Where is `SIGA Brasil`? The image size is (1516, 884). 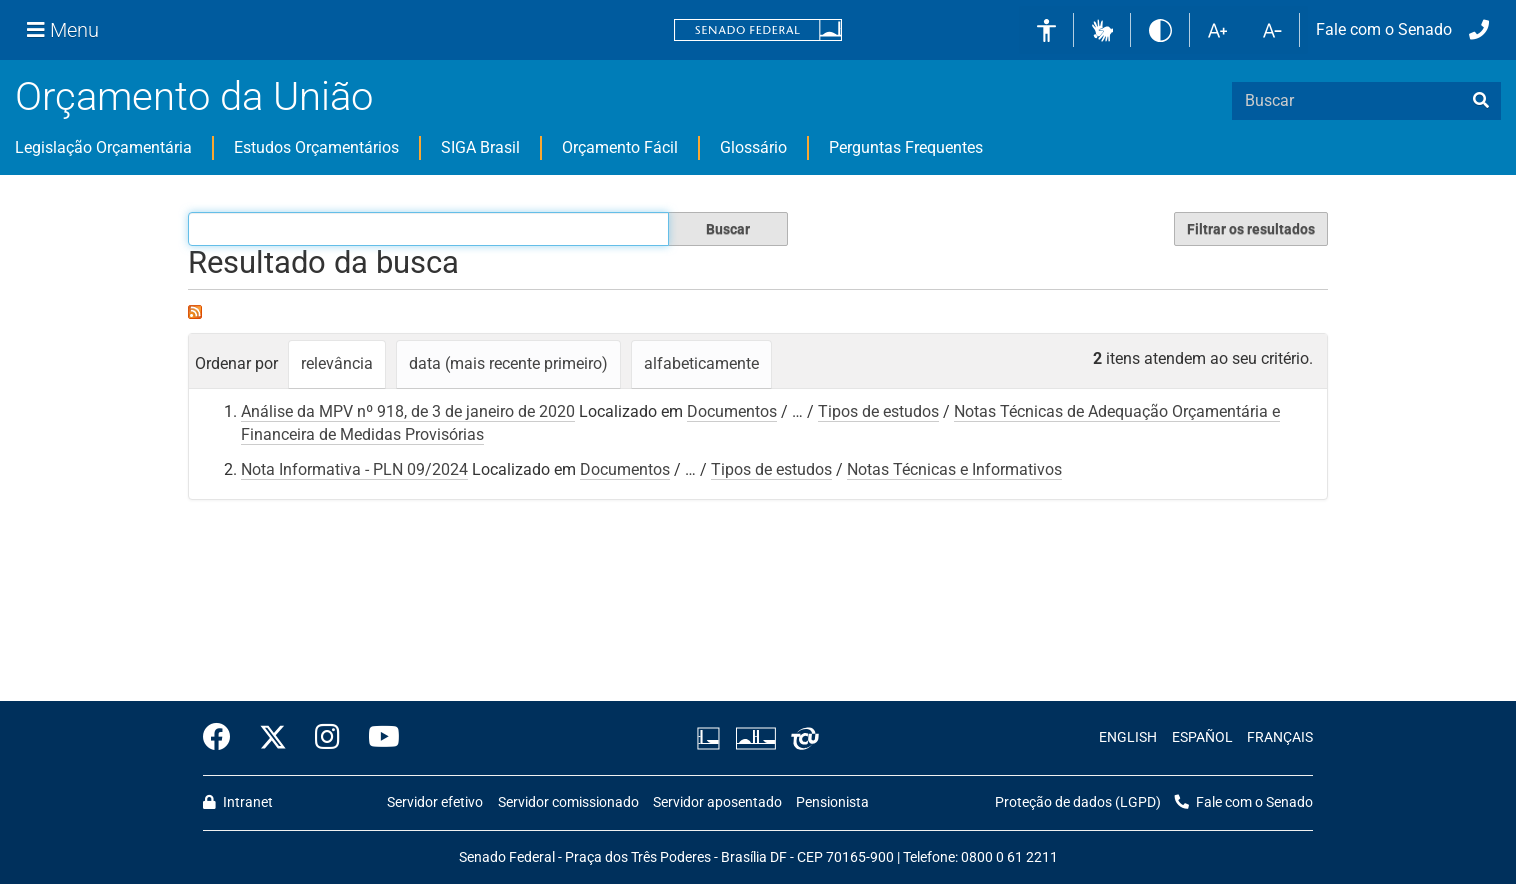
SIGA Brasil is located at coordinates (480, 147).